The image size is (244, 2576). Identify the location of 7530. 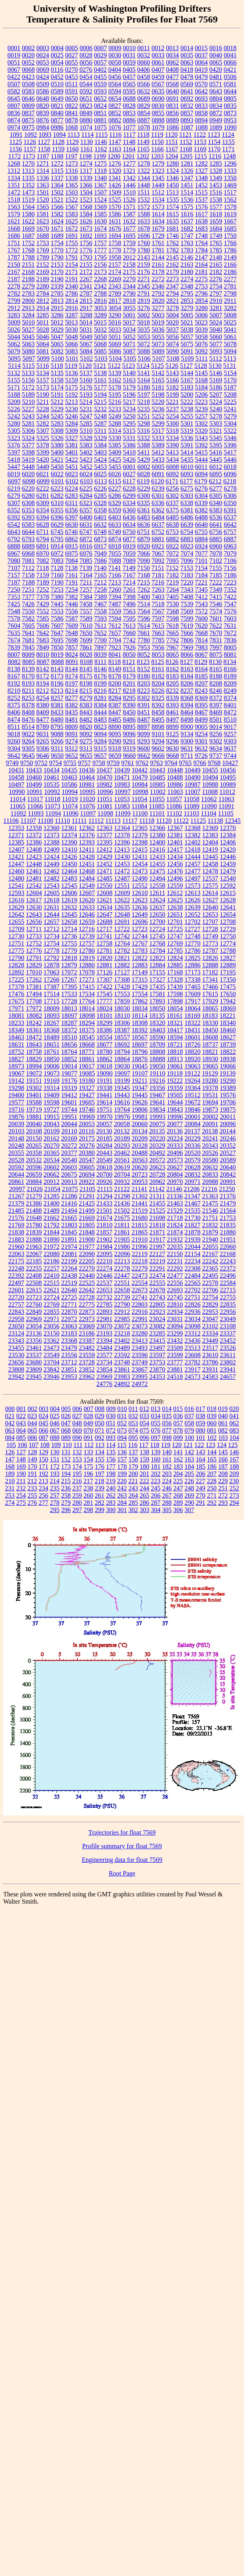
(172, 604).